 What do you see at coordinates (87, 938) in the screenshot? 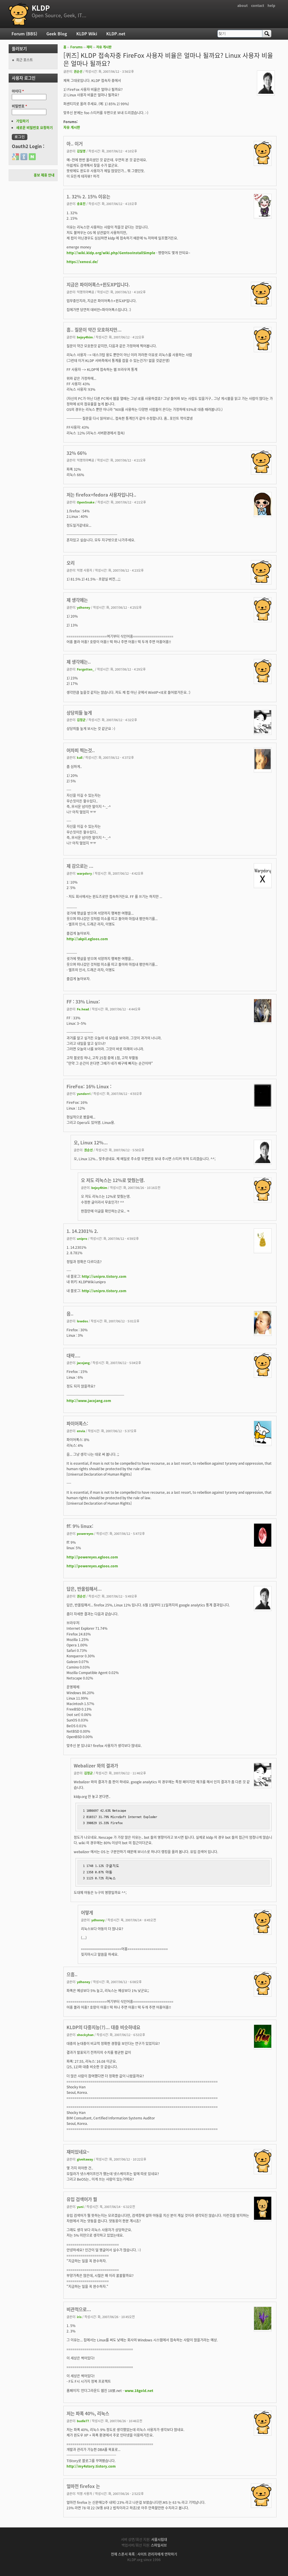
I see `http://akpil.egloos.com` at bounding box center [87, 938].